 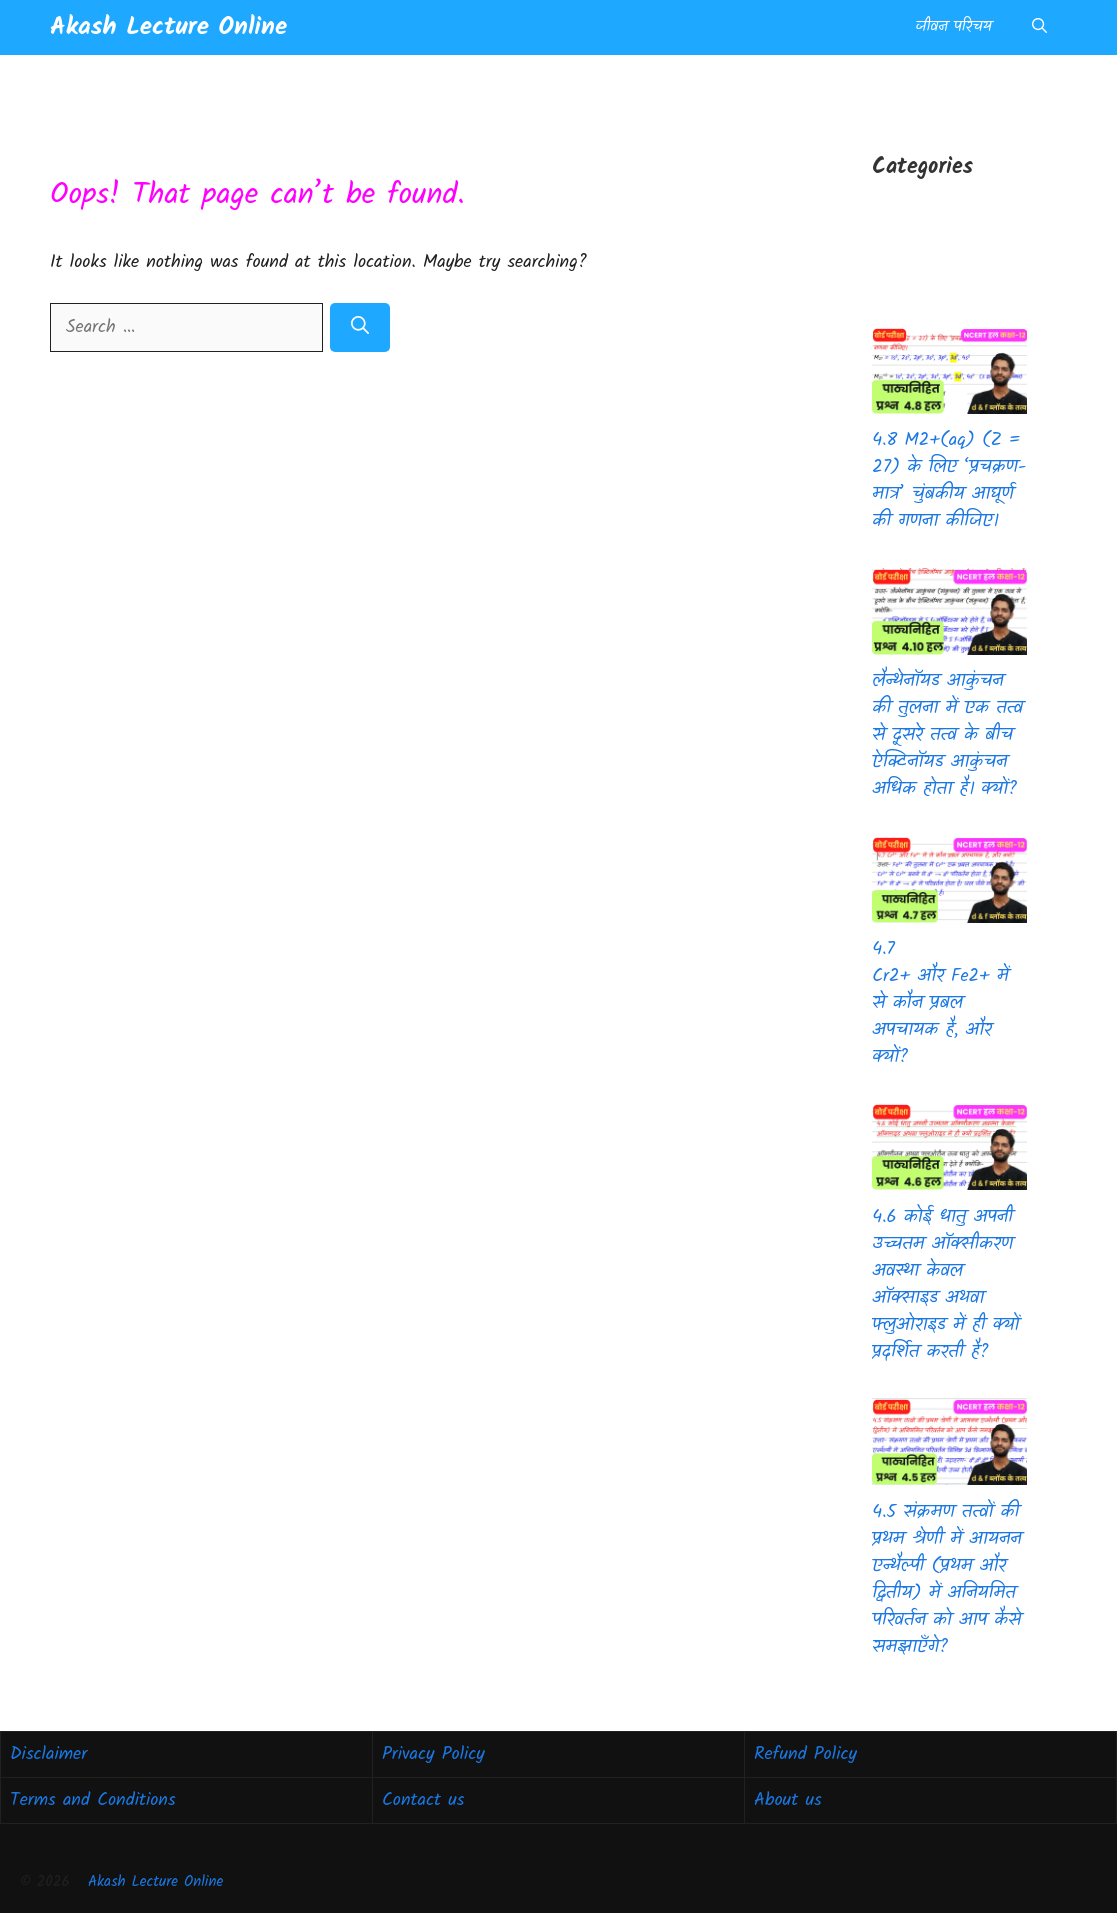 What do you see at coordinates (168, 27) in the screenshot?
I see `Akash Lecture Online` at bounding box center [168, 27].